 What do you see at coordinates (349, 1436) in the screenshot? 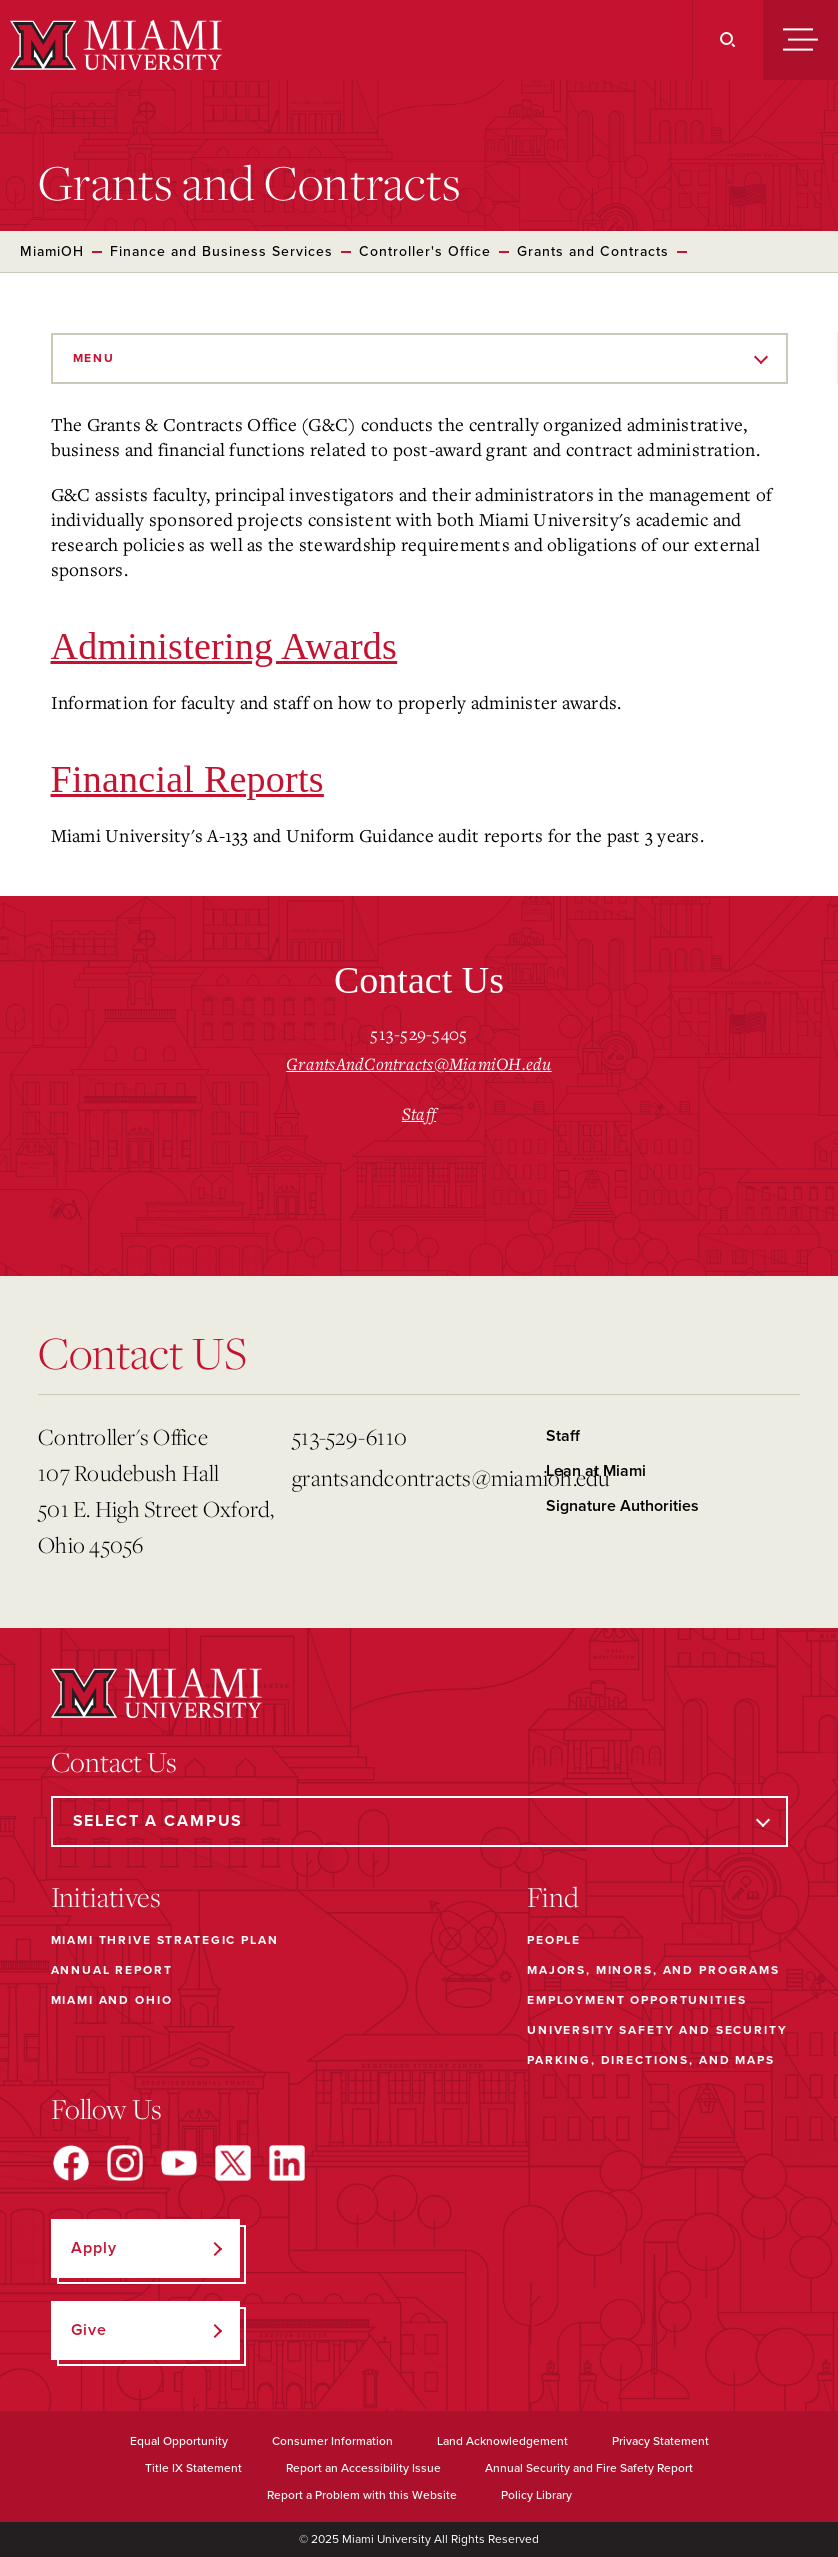
I see `513-529-6110` at bounding box center [349, 1436].